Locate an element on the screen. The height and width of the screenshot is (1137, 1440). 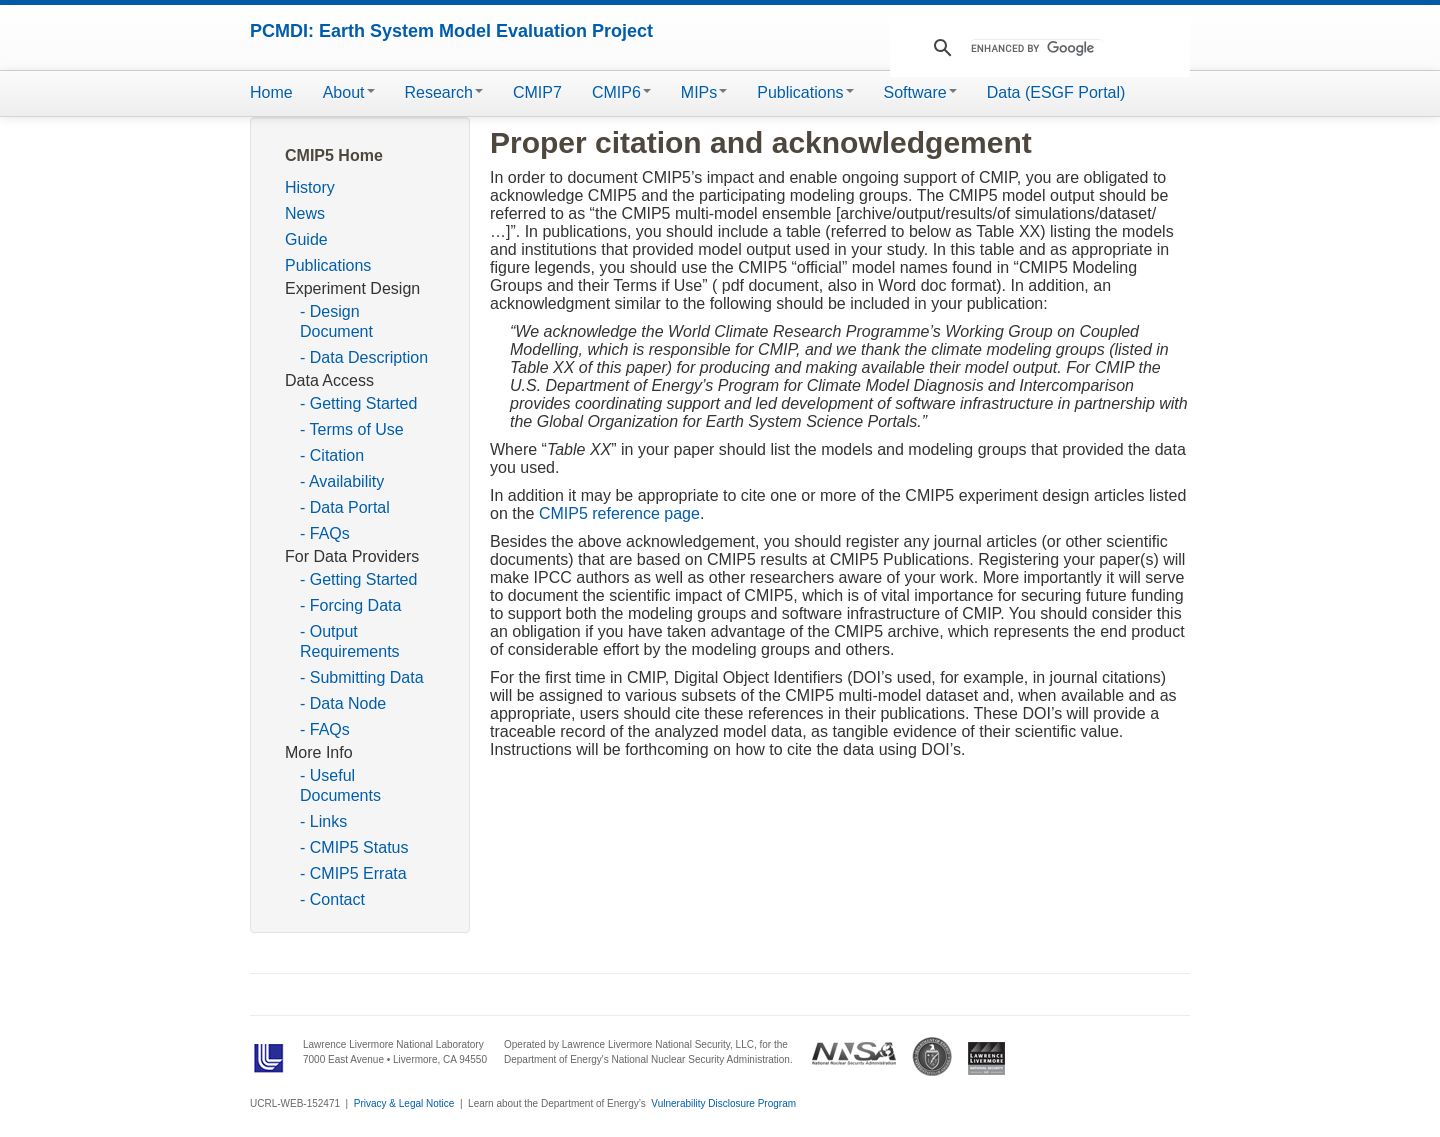
- Submitting Data is located at coordinates (362, 677).